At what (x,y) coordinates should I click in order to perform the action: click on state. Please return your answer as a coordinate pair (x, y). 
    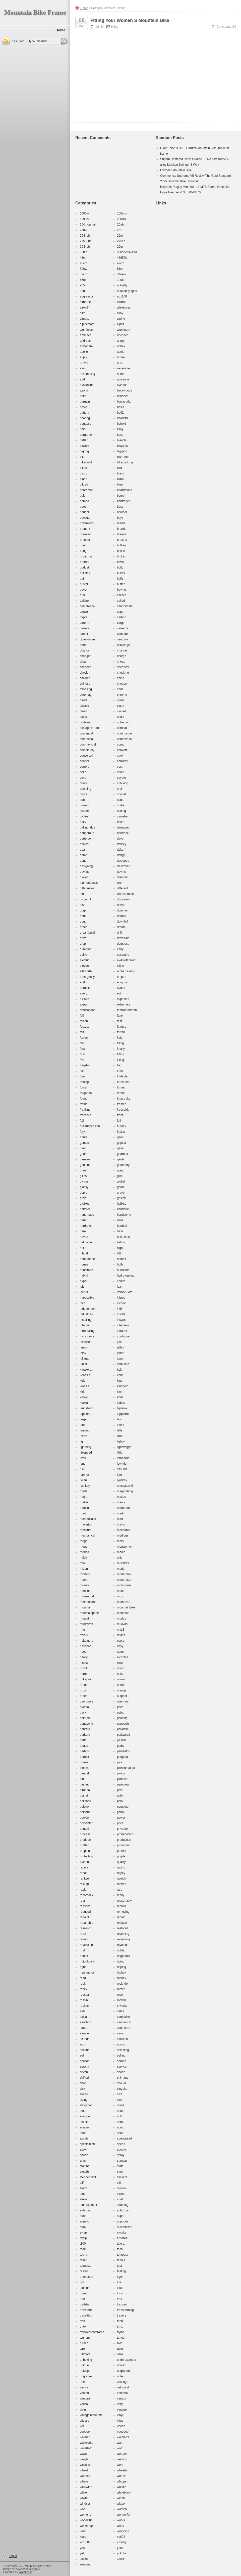
    Looking at the image, I should click on (120, 2166).